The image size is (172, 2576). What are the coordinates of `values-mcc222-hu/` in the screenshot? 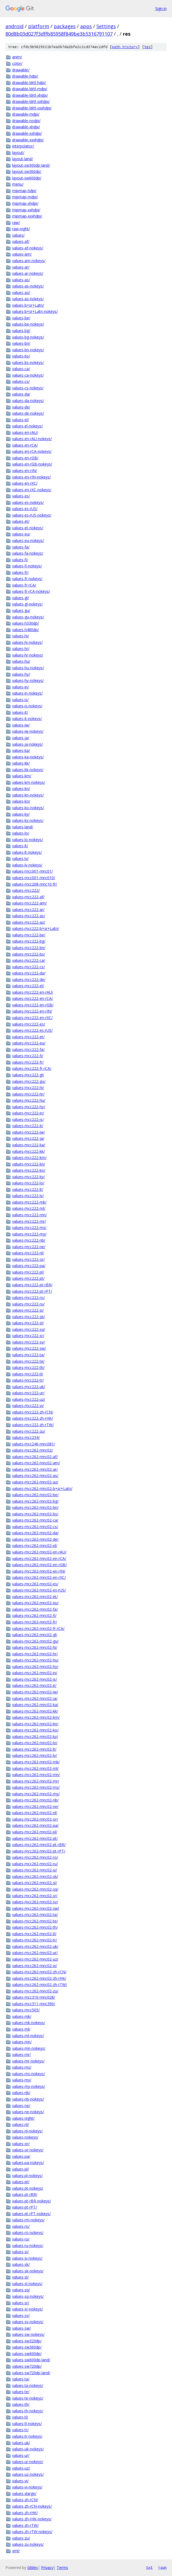 It's located at (28, 1100).